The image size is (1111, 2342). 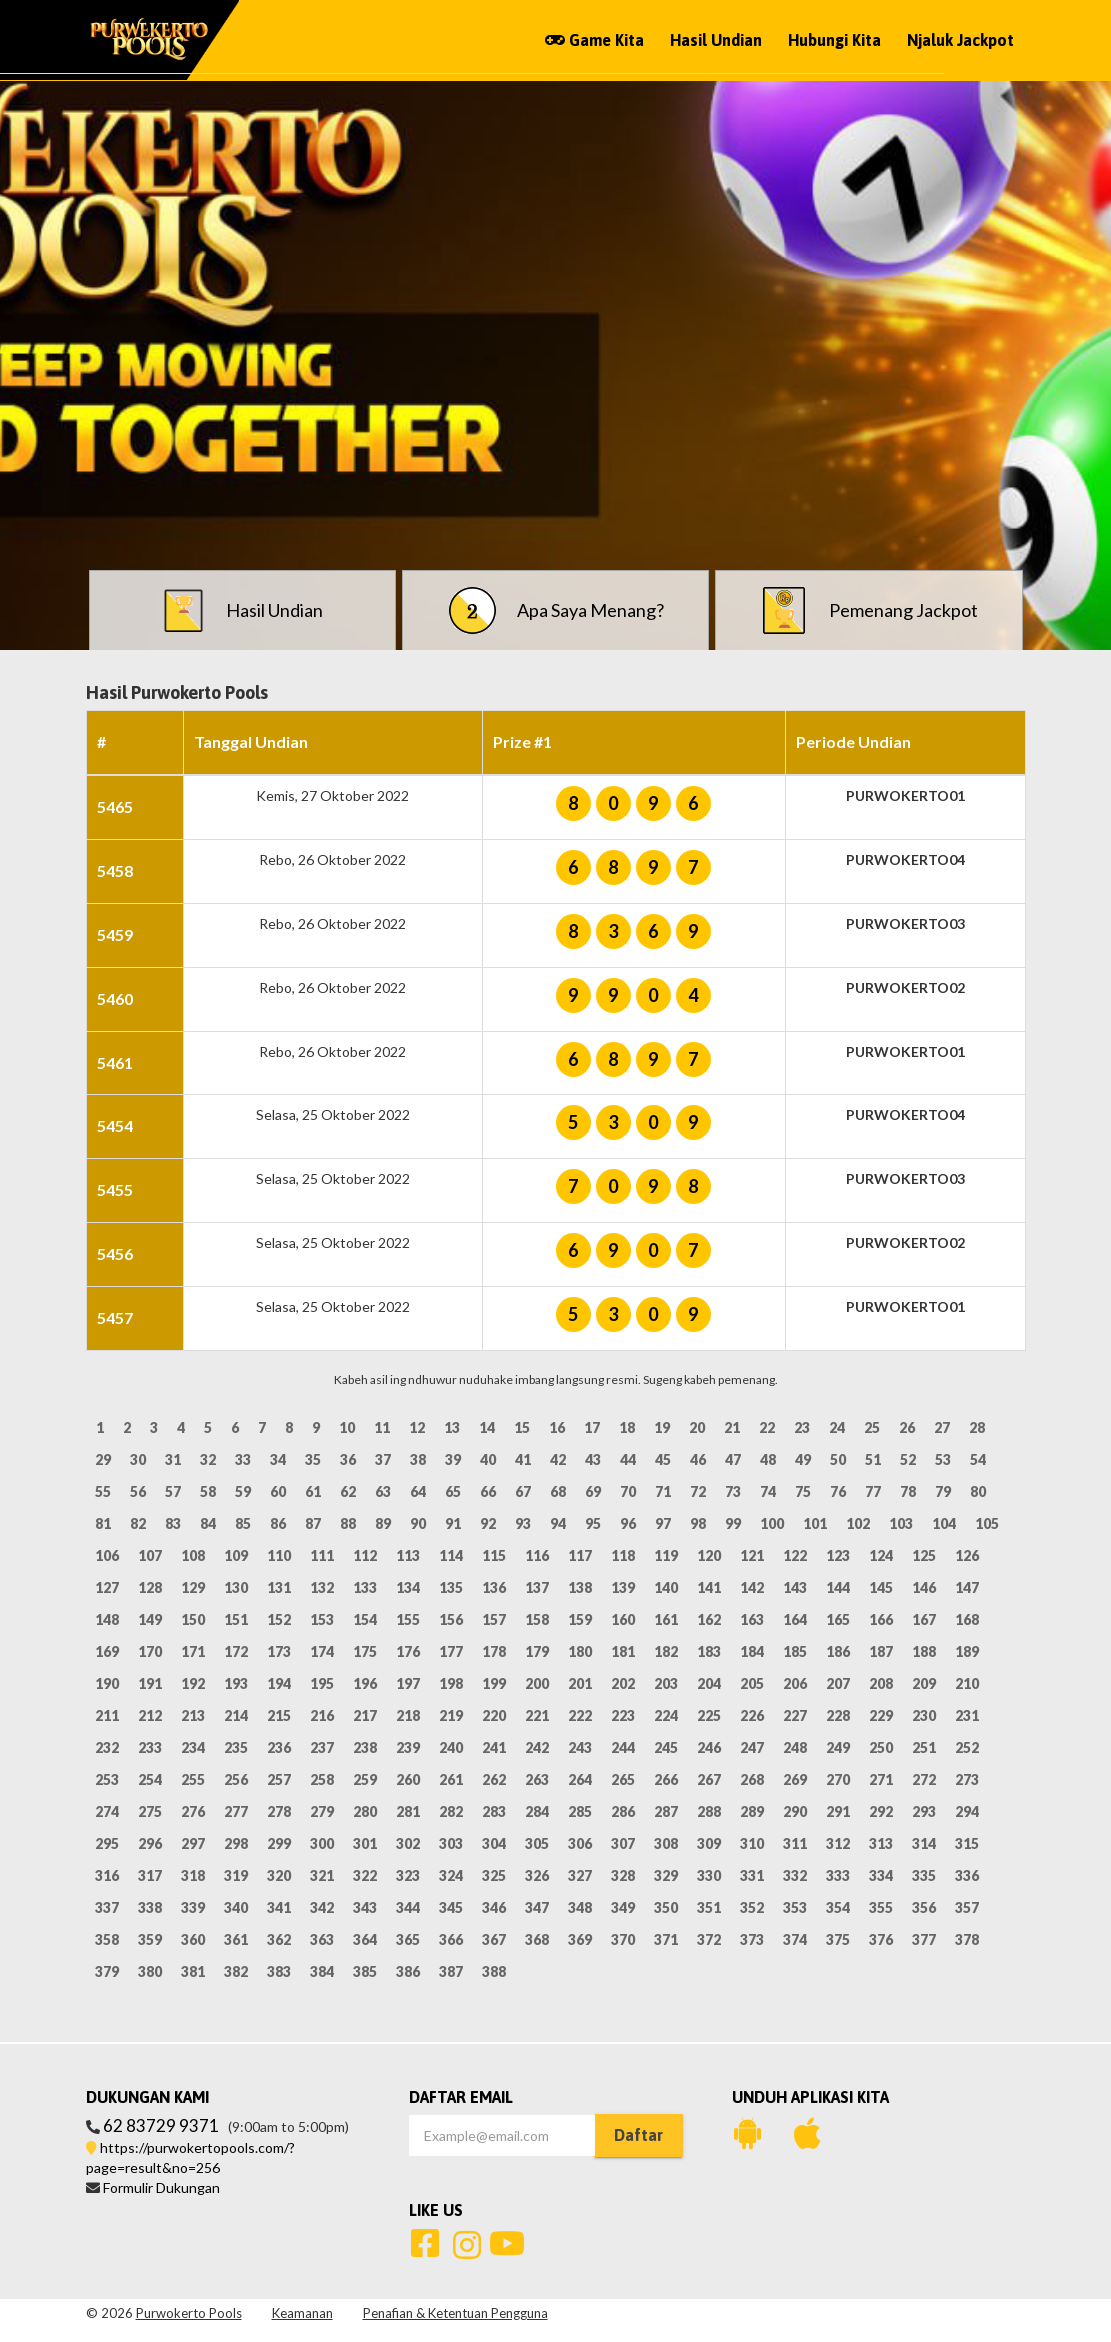 I want to click on 62 83729 9371, so click(x=161, y=2125).